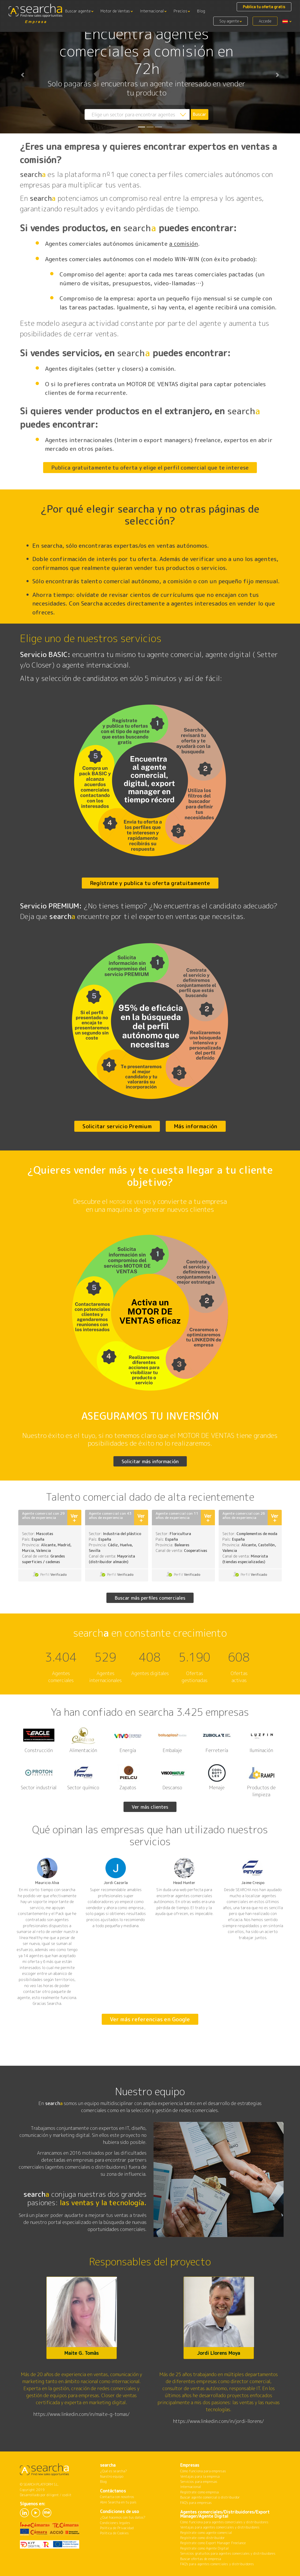  Describe the element at coordinates (150, 1807) in the screenshot. I see `Ver más clientes` at that location.